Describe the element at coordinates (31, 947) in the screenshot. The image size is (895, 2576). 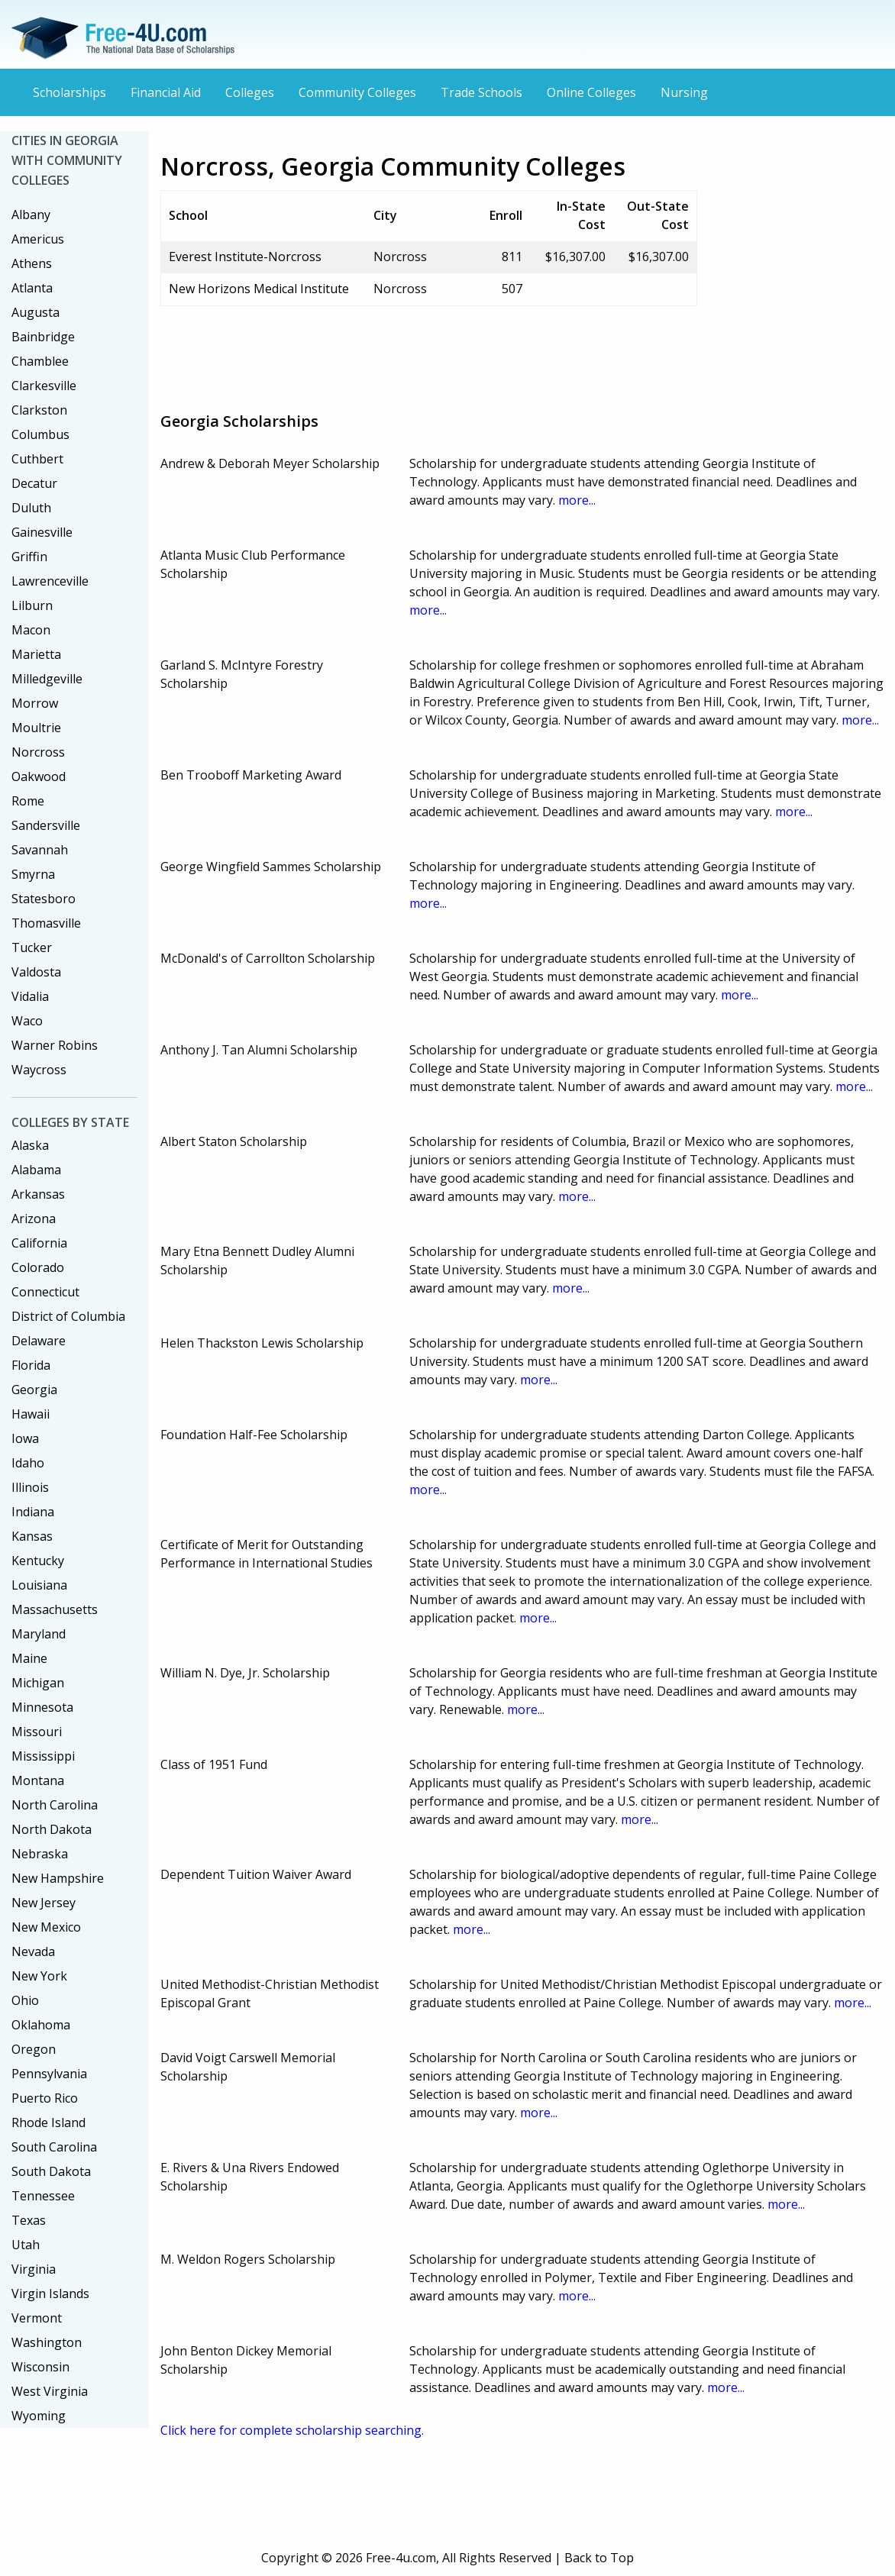
I see `Tucker` at that location.